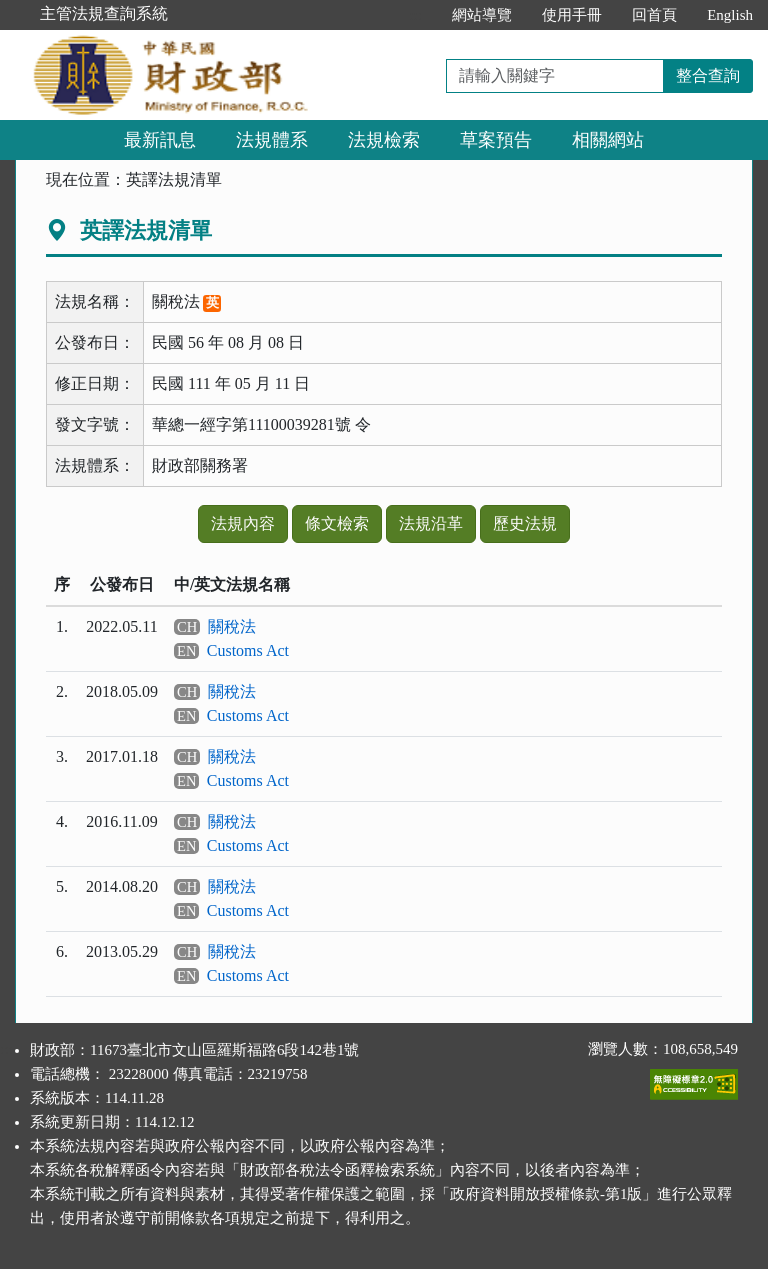  What do you see at coordinates (337, 523) in the screenshot?
I see `條文檢索` at bounding box center [337, 523].